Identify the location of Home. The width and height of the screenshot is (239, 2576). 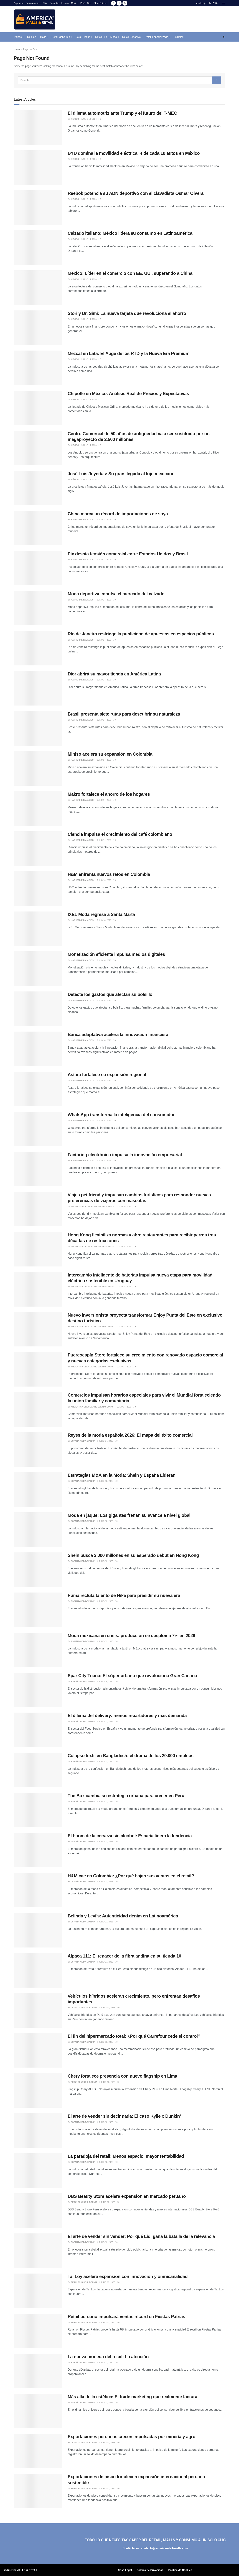
(17, 49).